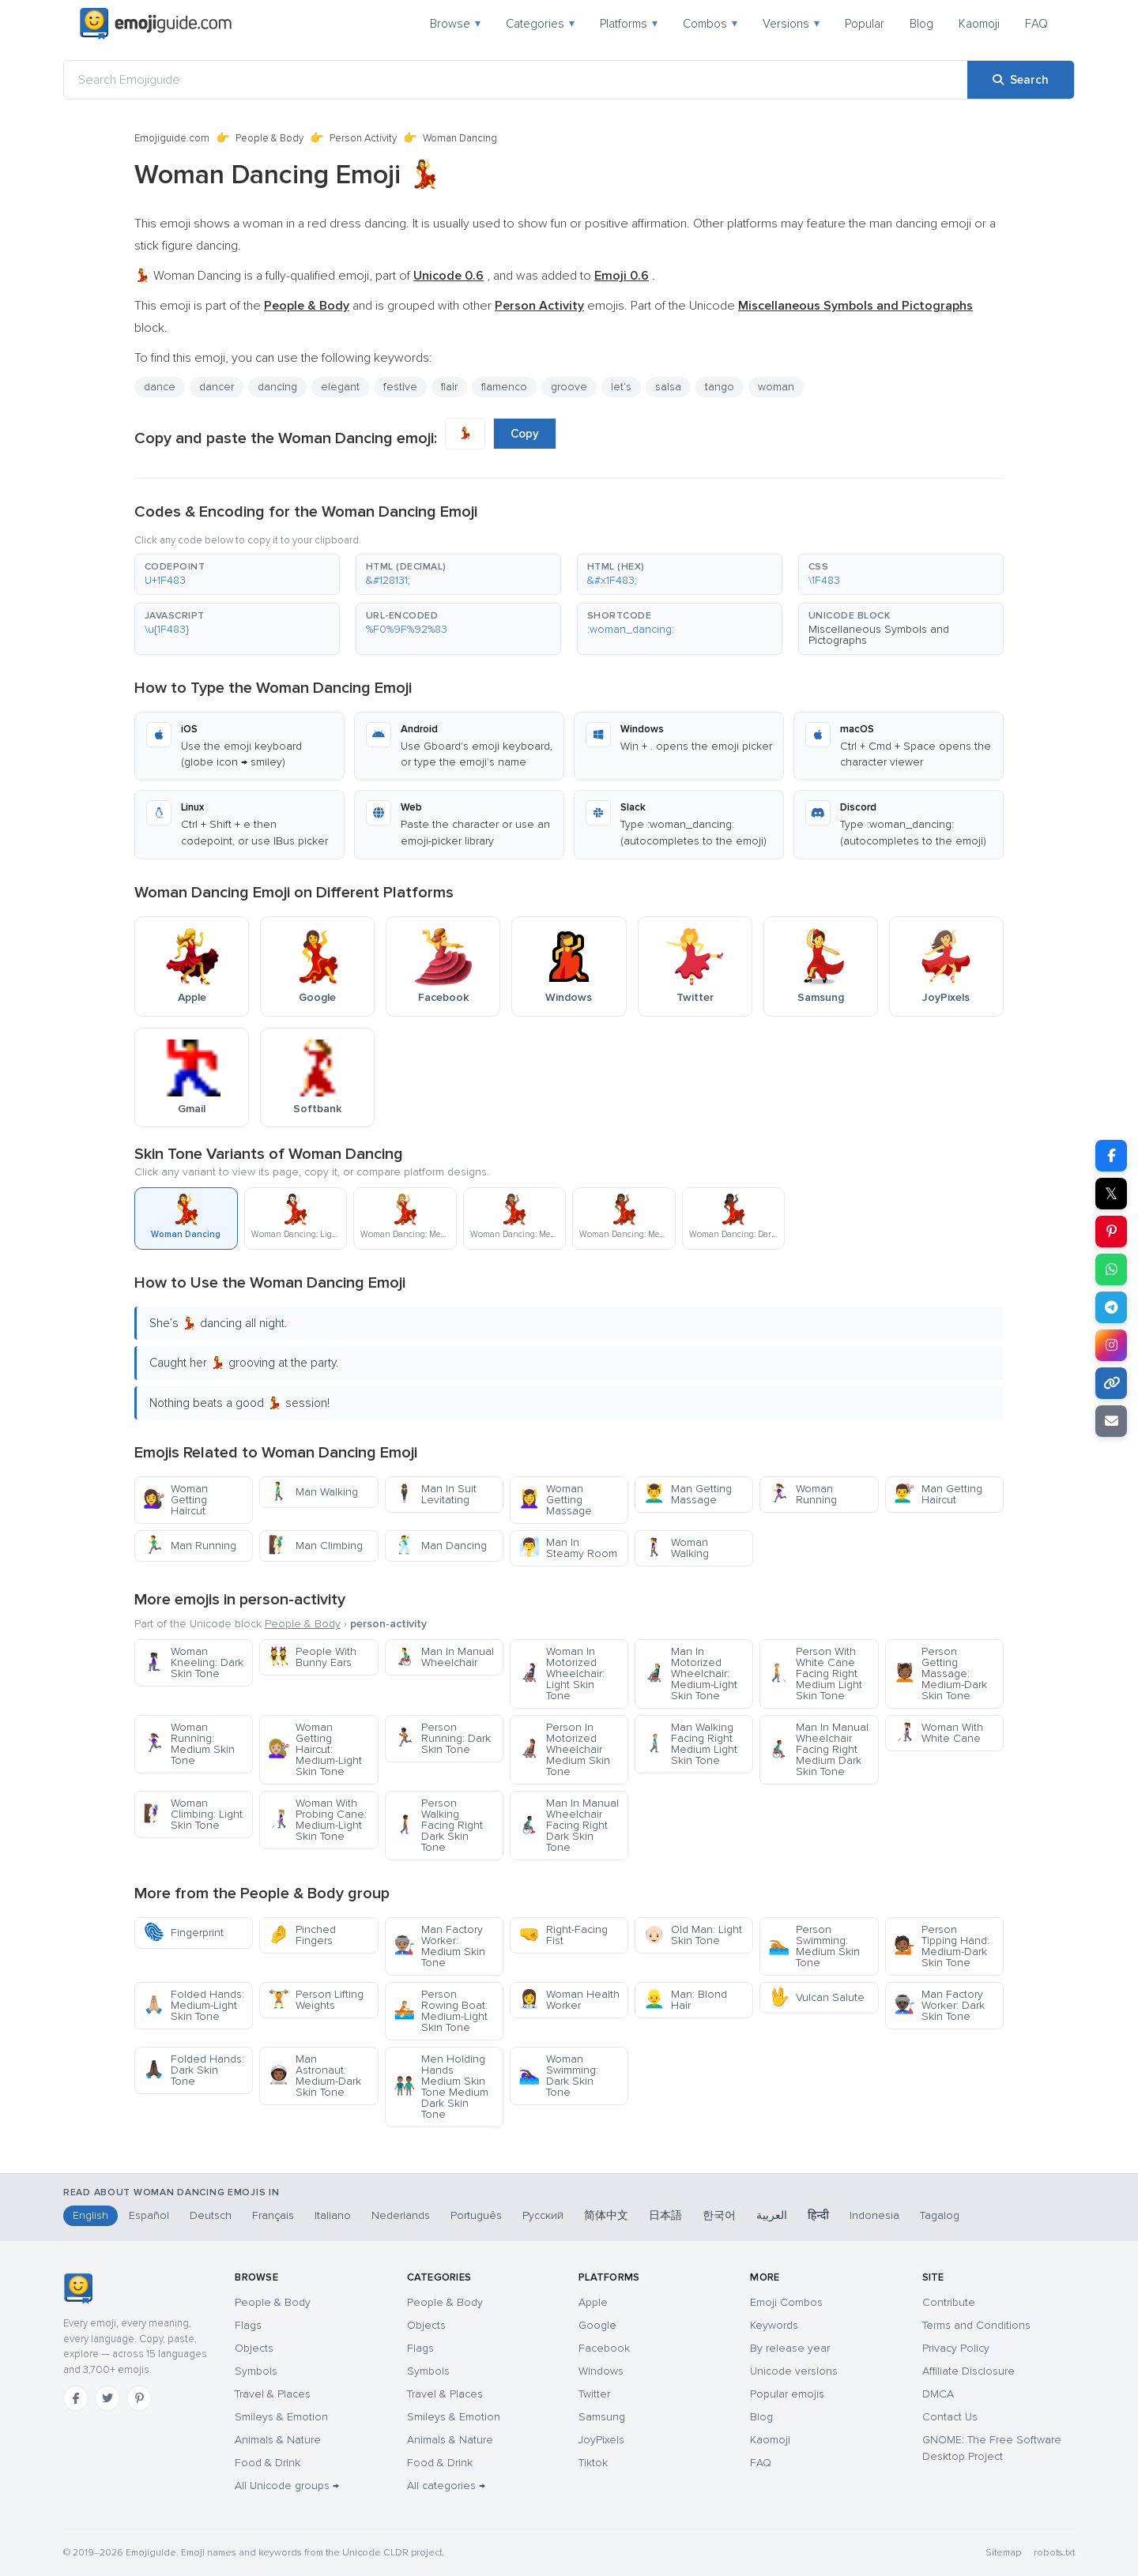  Describe the element at coordinates (277, 386) in the screenshot. I see `dancing` at that location.